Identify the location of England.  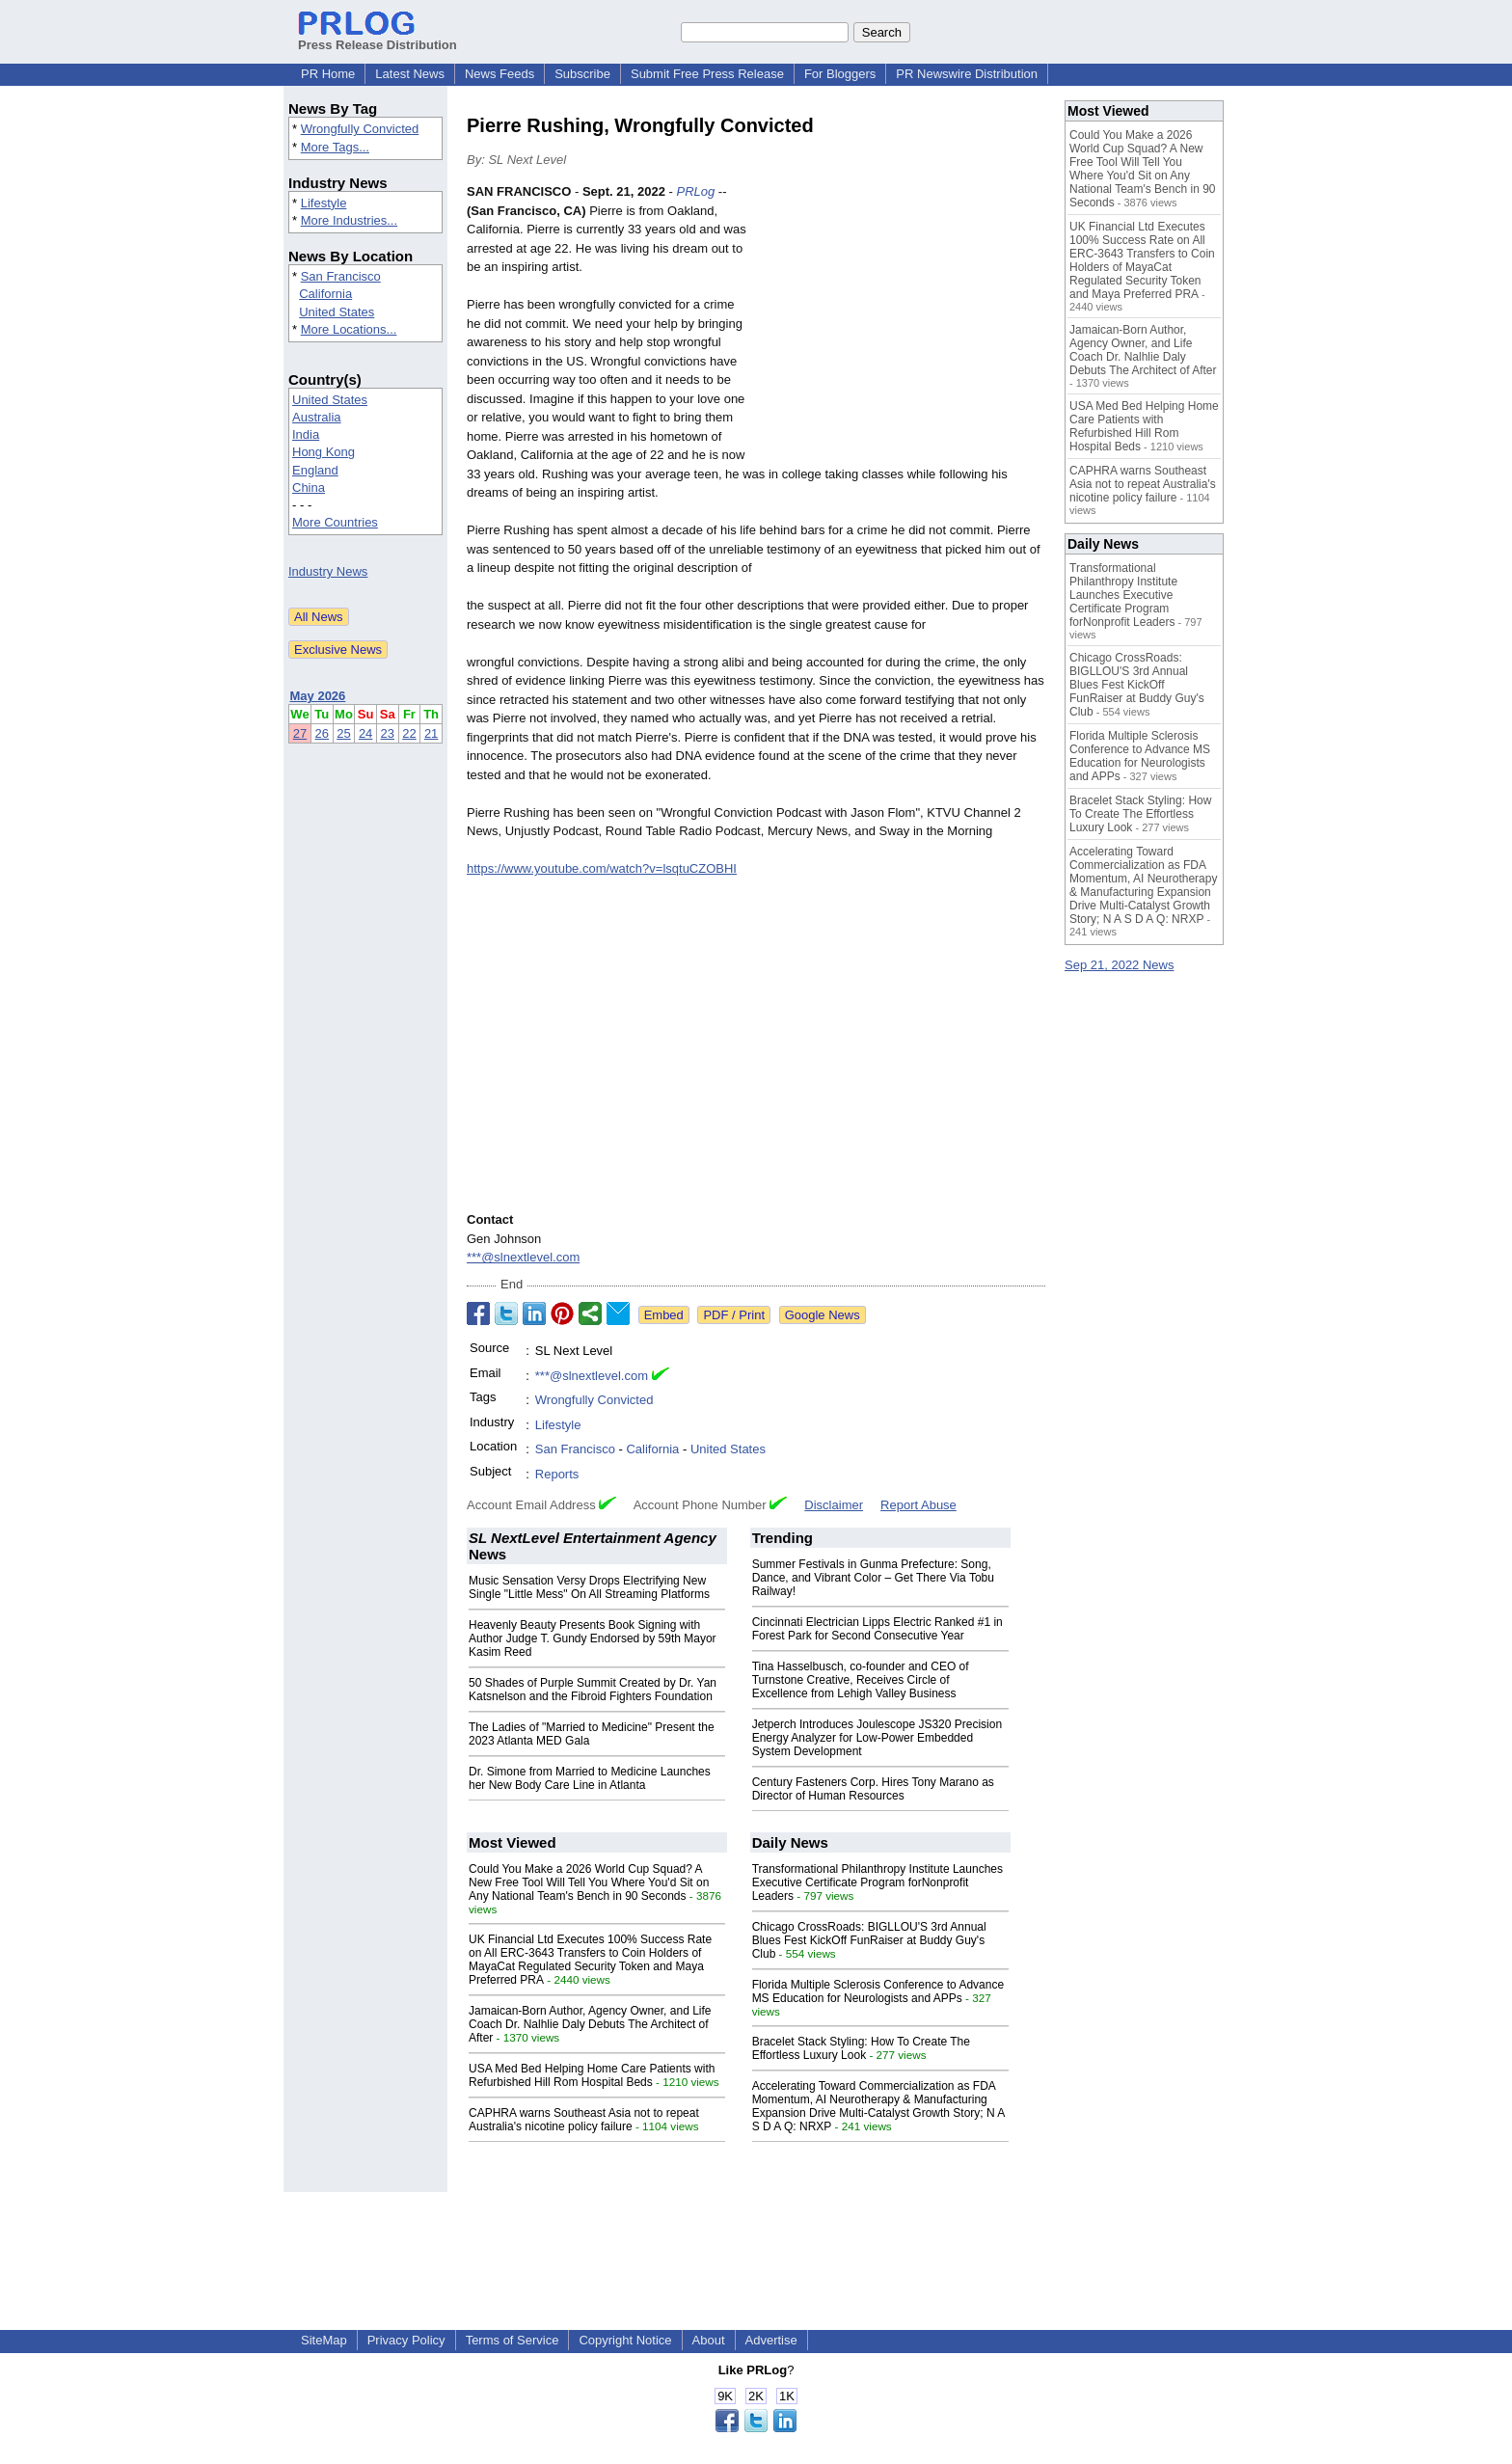
(315, 470).